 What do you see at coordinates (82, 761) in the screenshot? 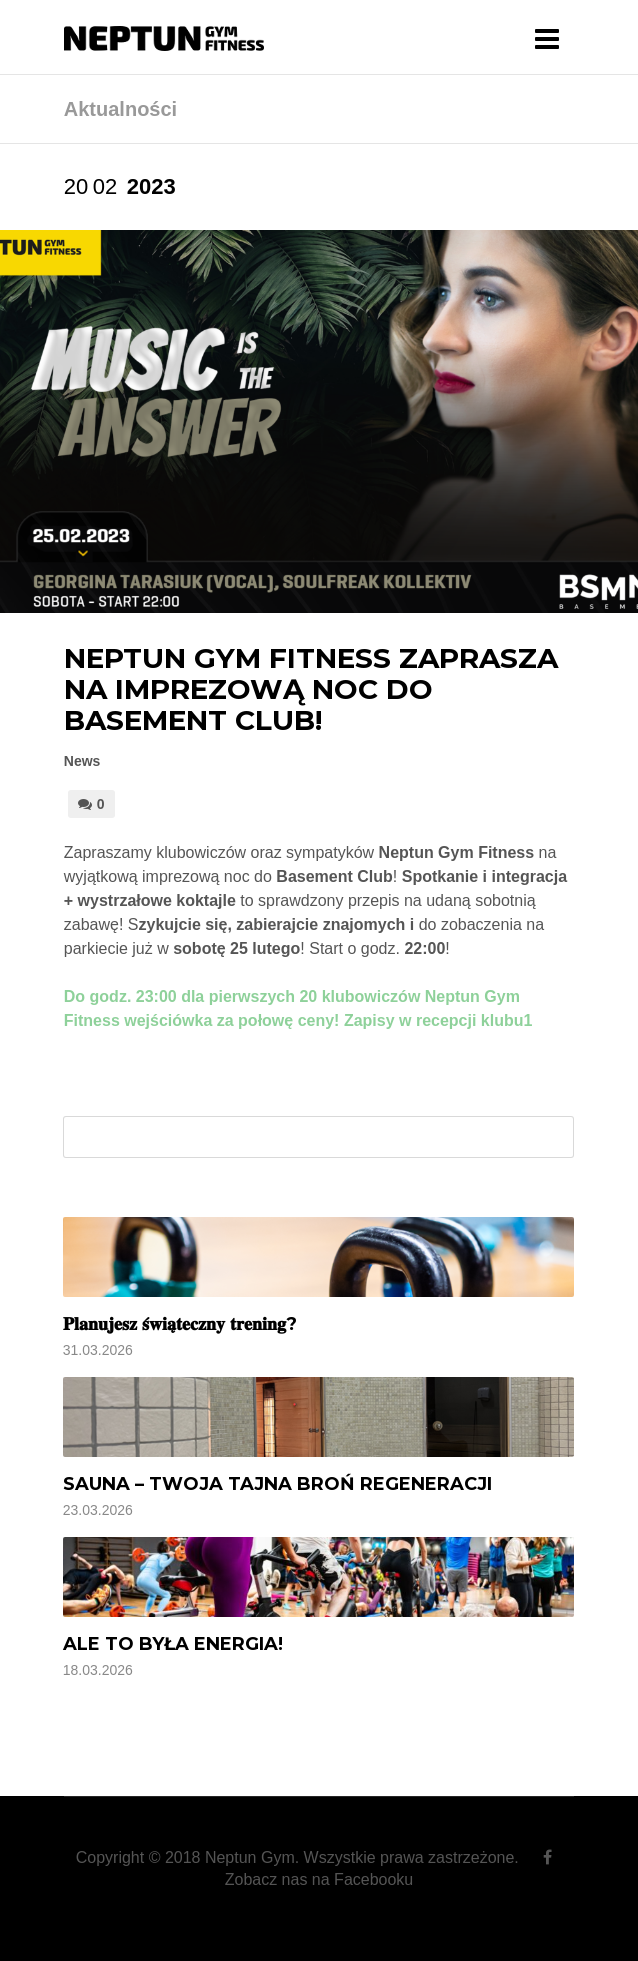
I see `News` at bounding box center [82, 761].